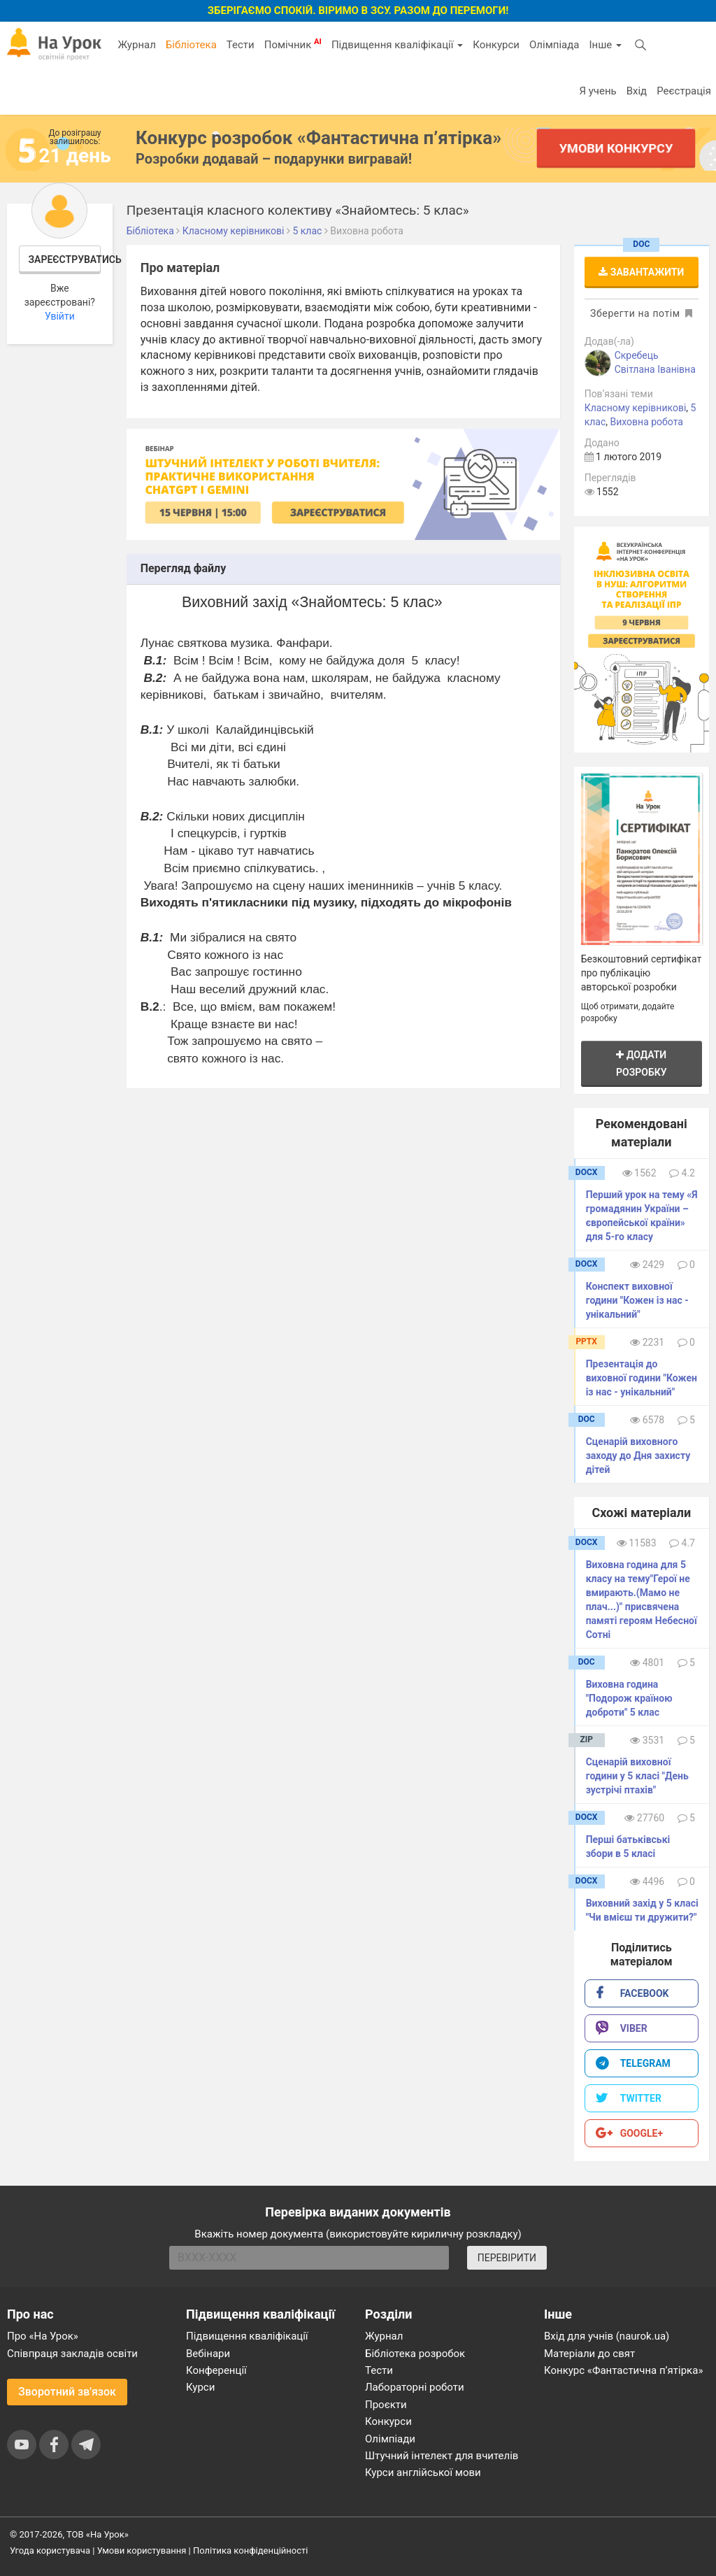 Image resolution: width=716 pixels, height=2576 pixels. What do you see at coordinates (507, 2257) in the screenshot?
I see `ПЕРЕВІРИТИ` at bounding box center [507, 2257].